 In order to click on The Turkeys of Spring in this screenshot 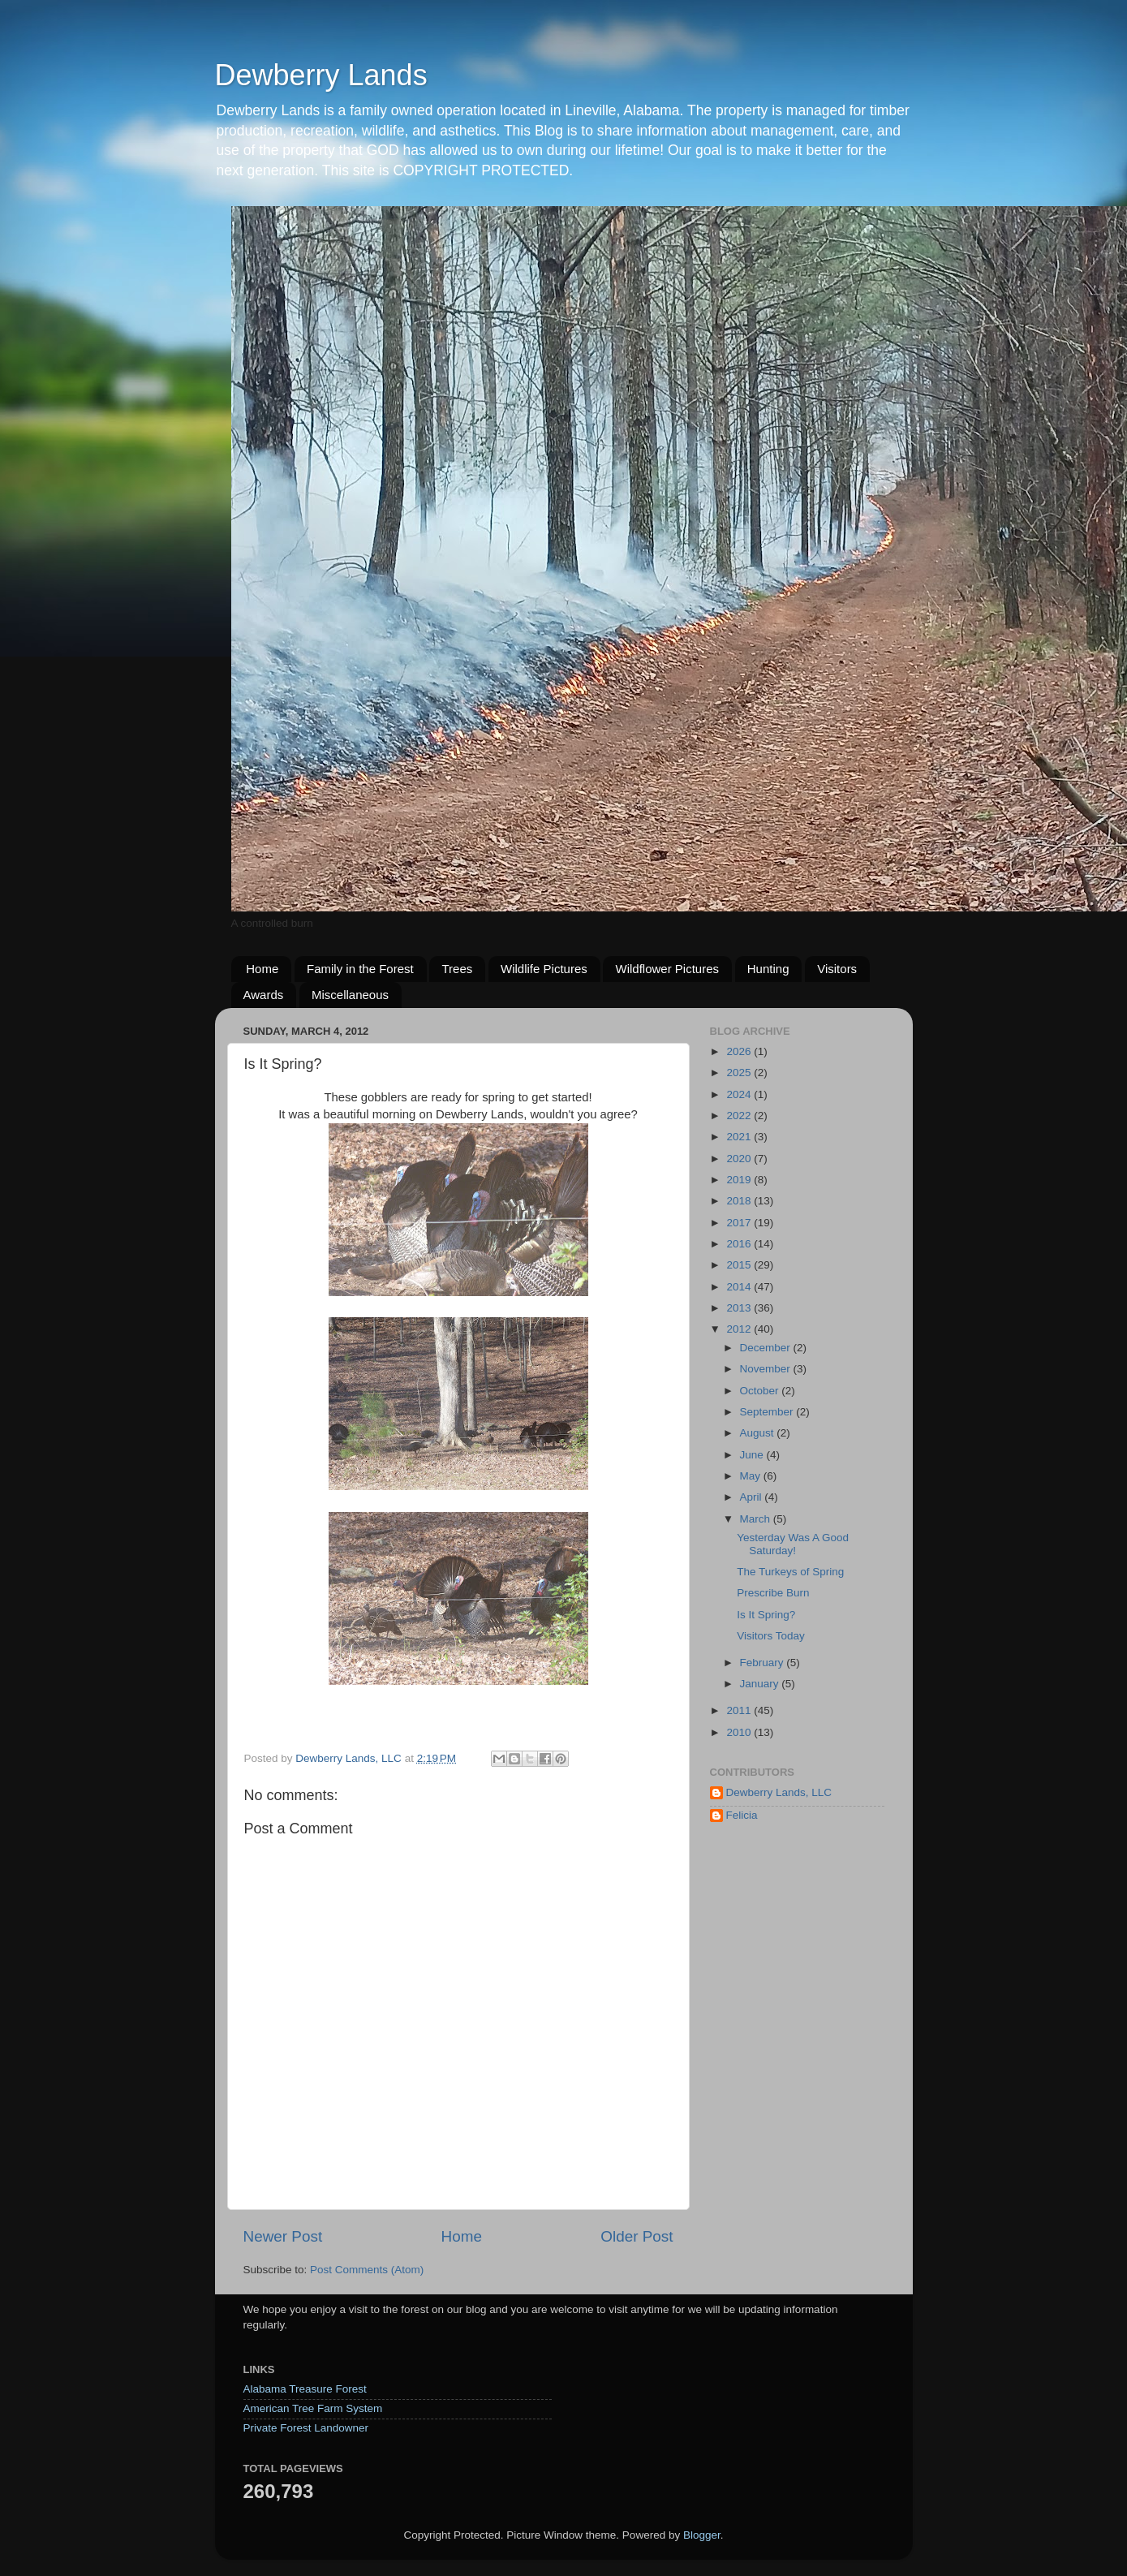, I will do `click(790, 1572)`.